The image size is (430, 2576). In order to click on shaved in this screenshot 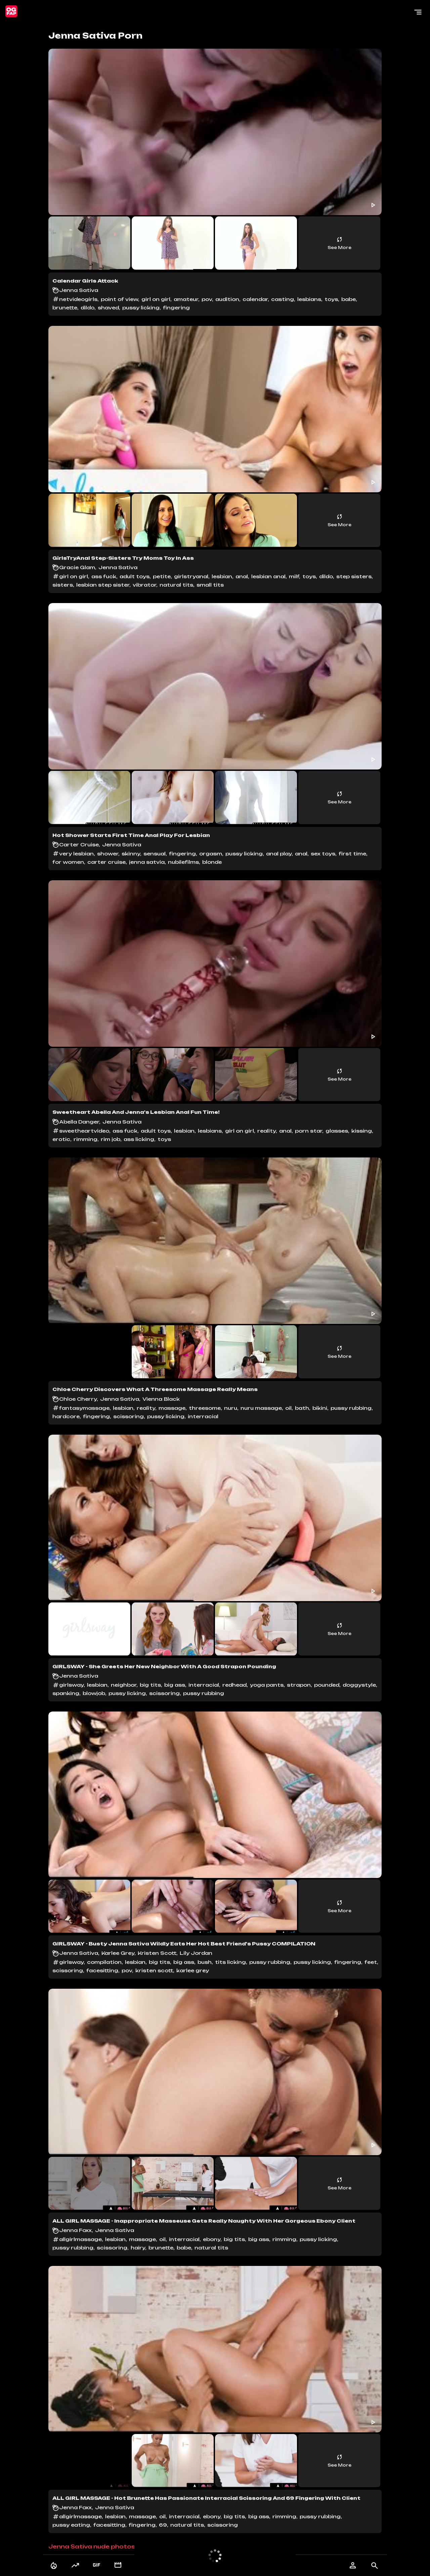, I will do `click(108, 307)`.